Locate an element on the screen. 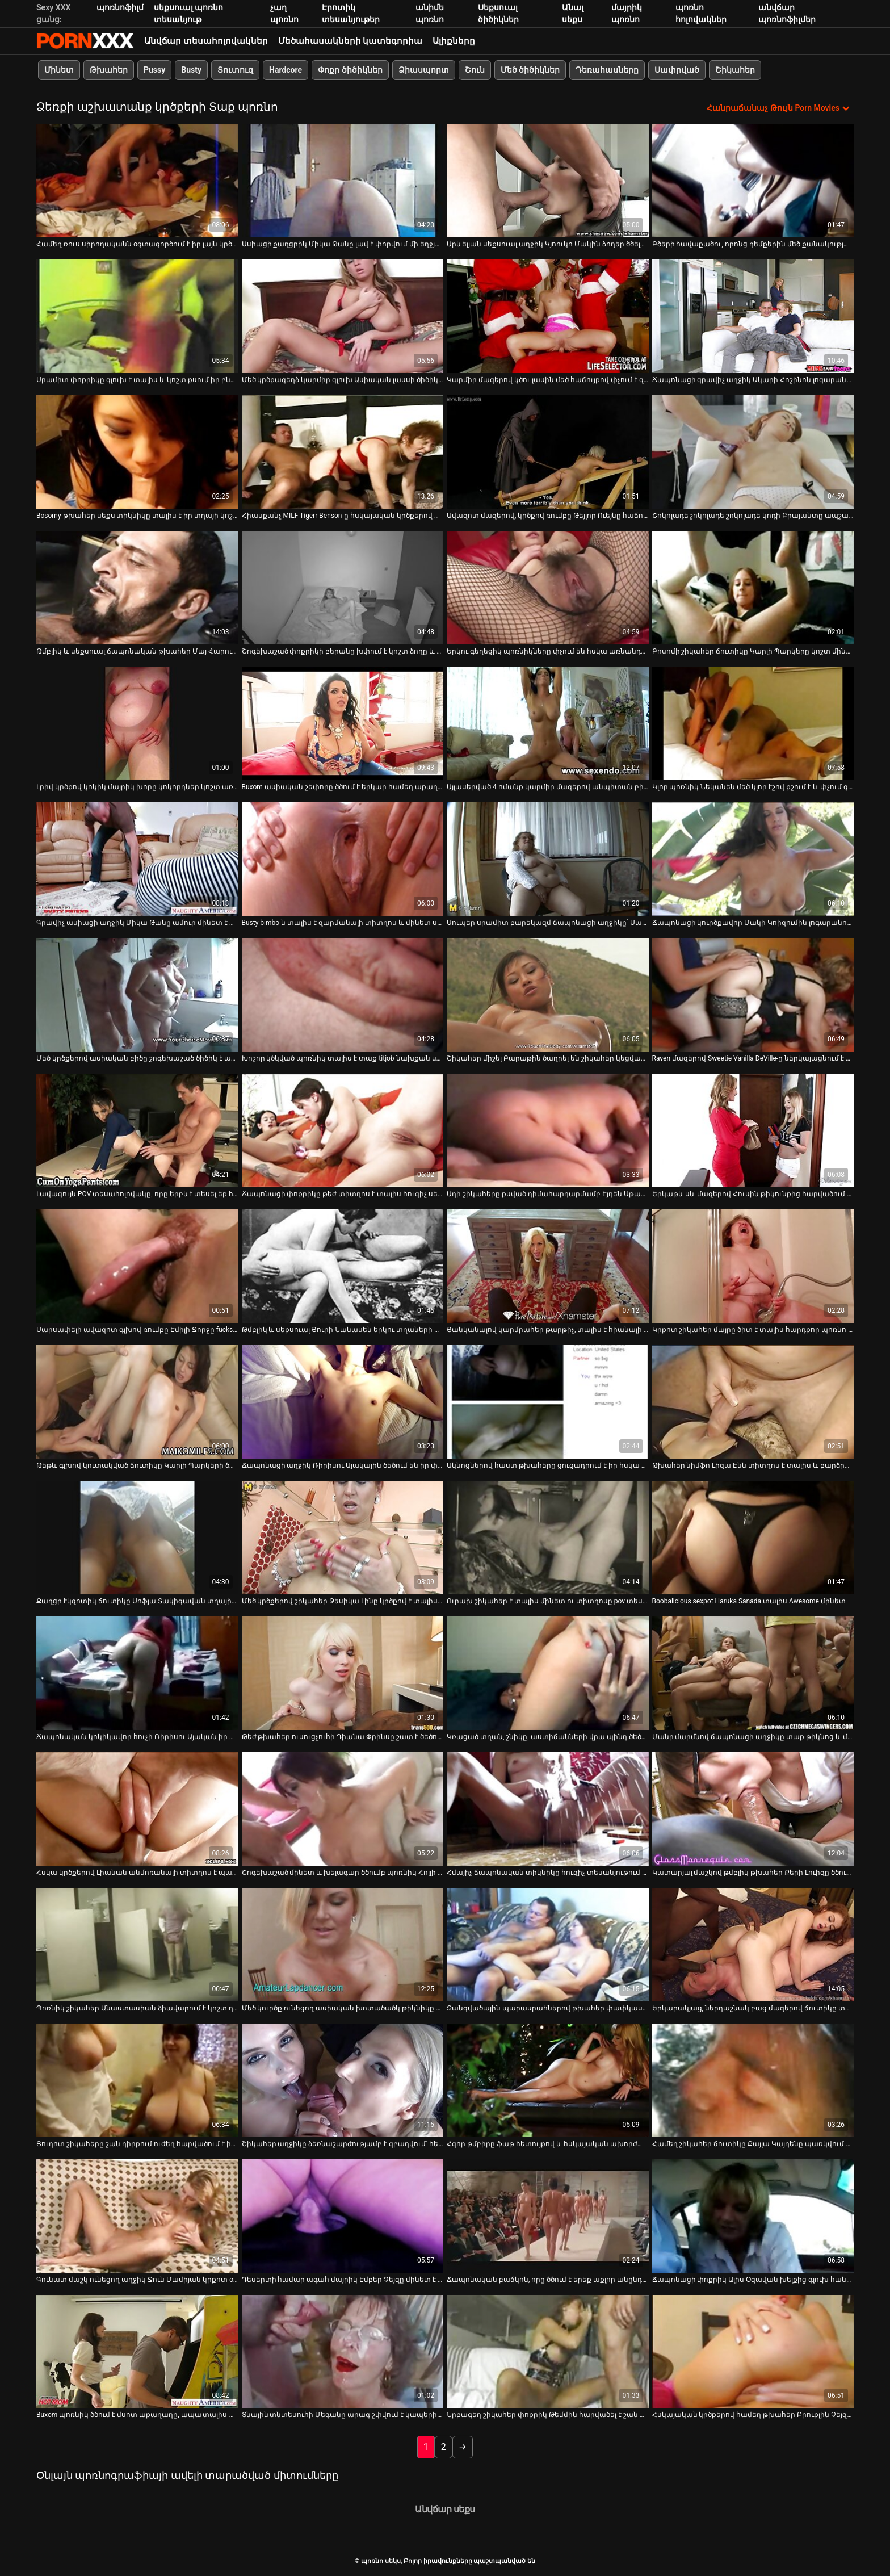 The height and width of the screenshot is (2576, 890). Մինետ is located at coordinates (59, 69).